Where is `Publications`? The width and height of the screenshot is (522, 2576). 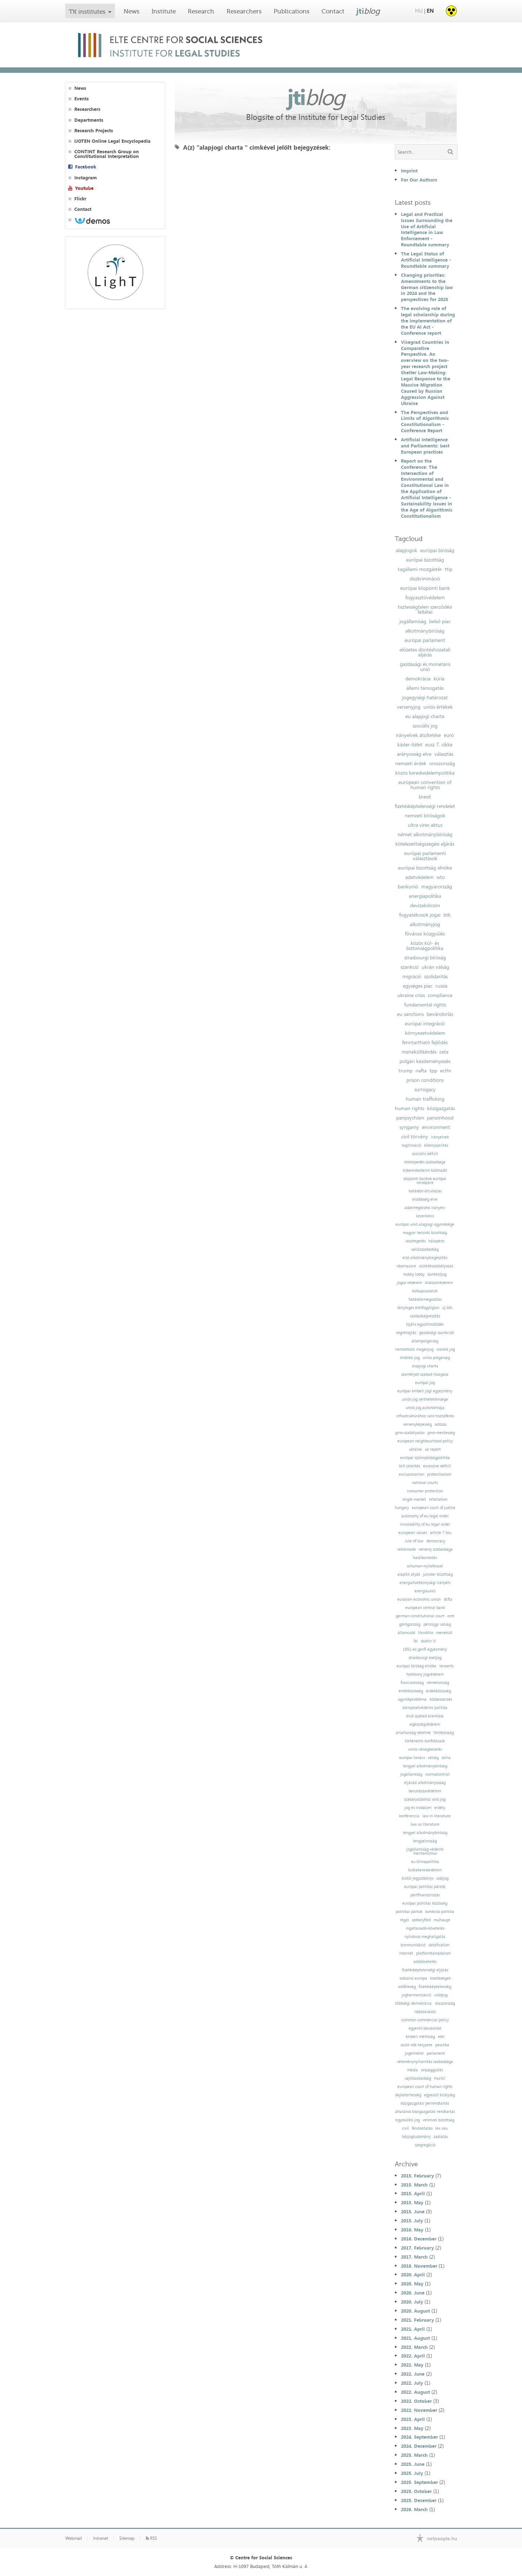 Publications is located at coordinates (292, 11).